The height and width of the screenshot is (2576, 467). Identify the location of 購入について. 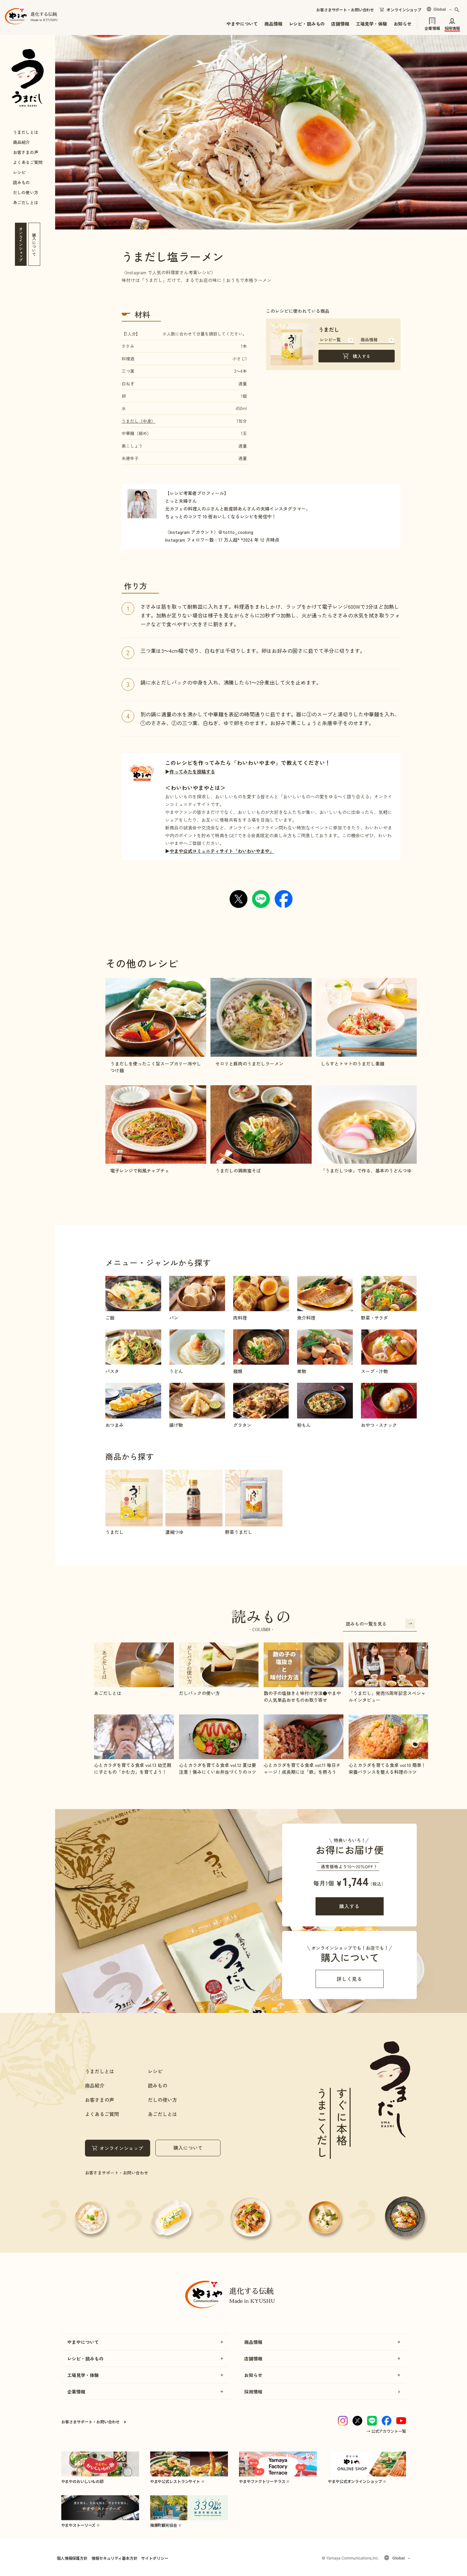
(188, 2147).